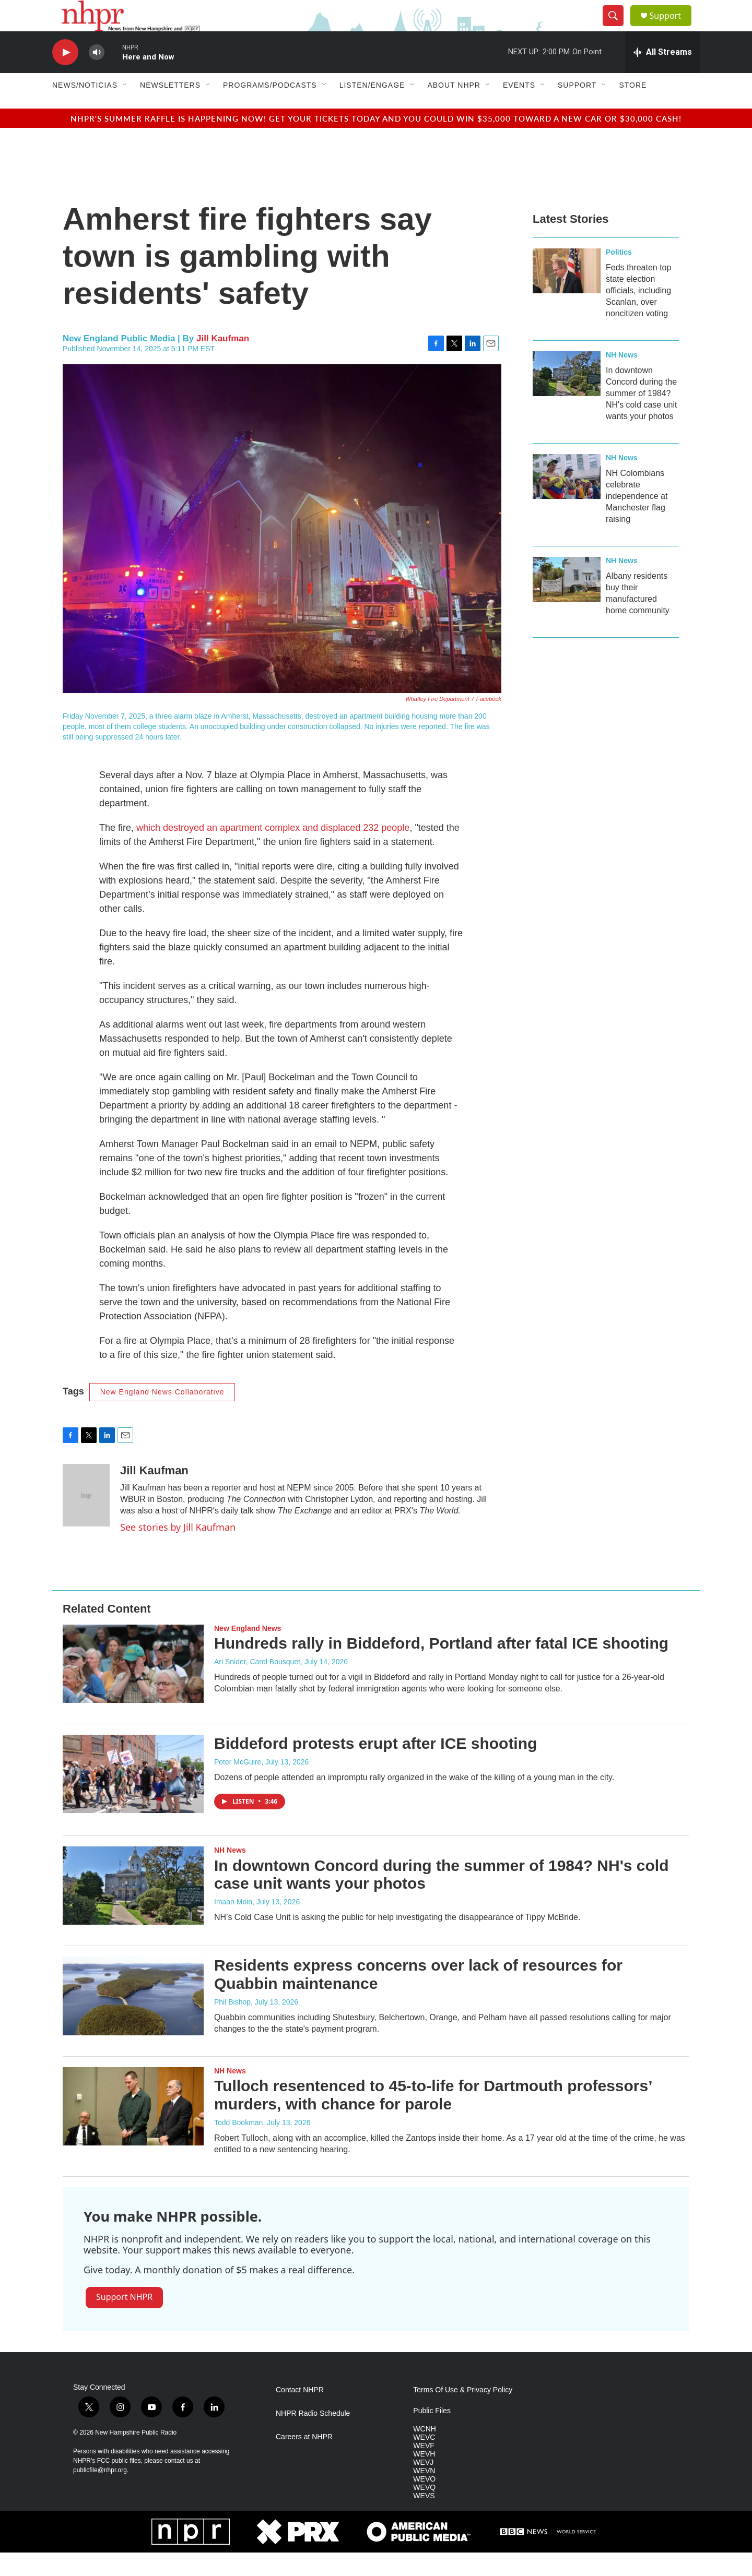 The width and height of the screenshot is (752, 2576). What do you see at coordinates (304, 2460) in the screenshot?
I see `Careers at NHPR` at bounding box center [304, 2460].